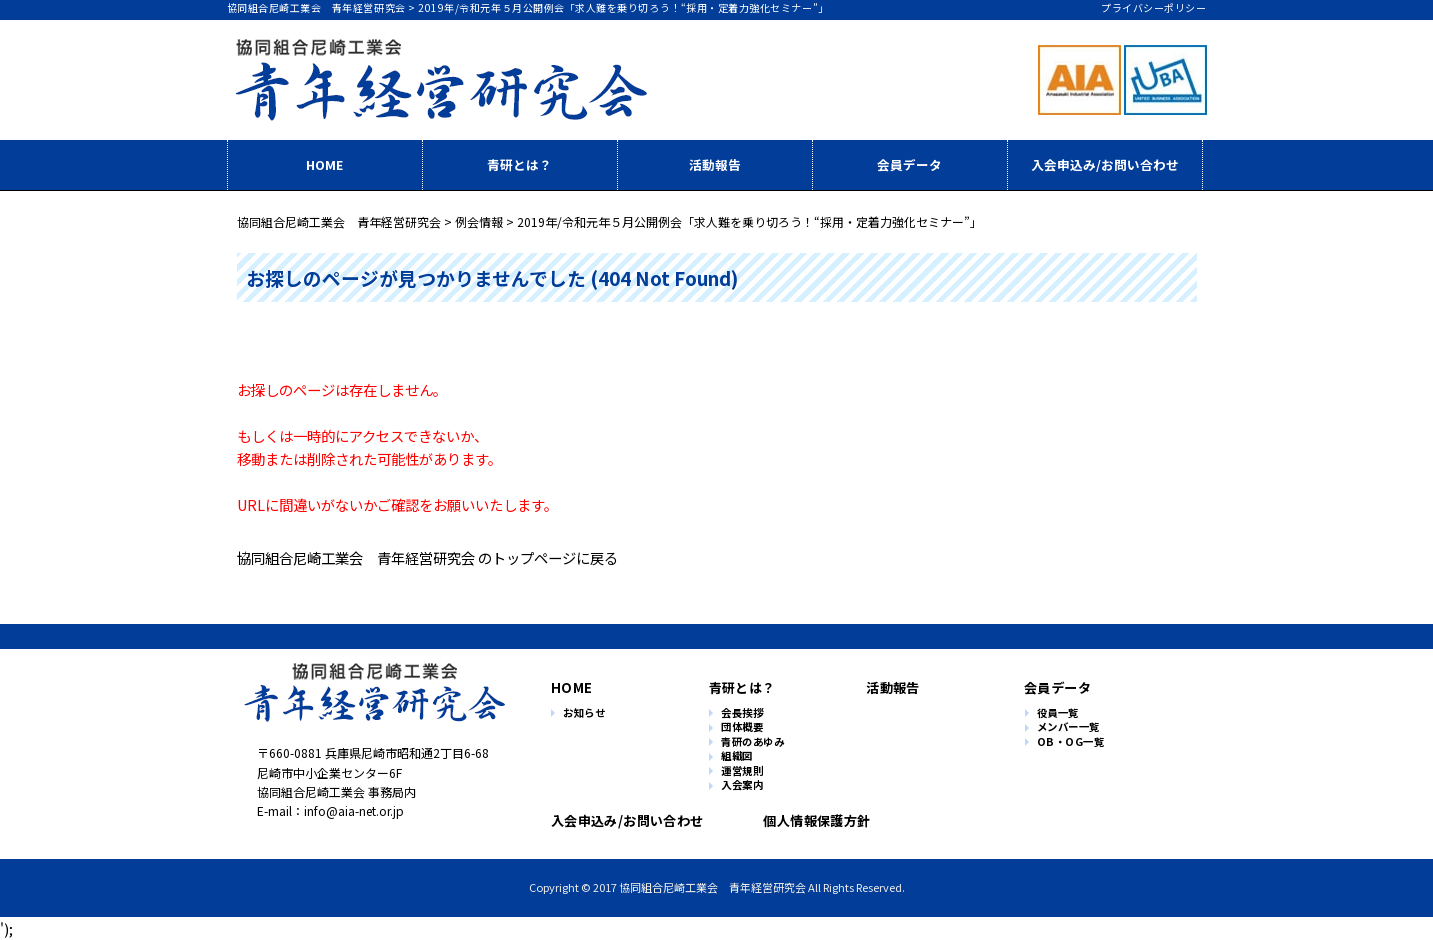 This screenshot has width=1433, height=940. Describe the element at coordinates (1071, 742) in the screenshot. I see `OB・OG一覧` at that location.